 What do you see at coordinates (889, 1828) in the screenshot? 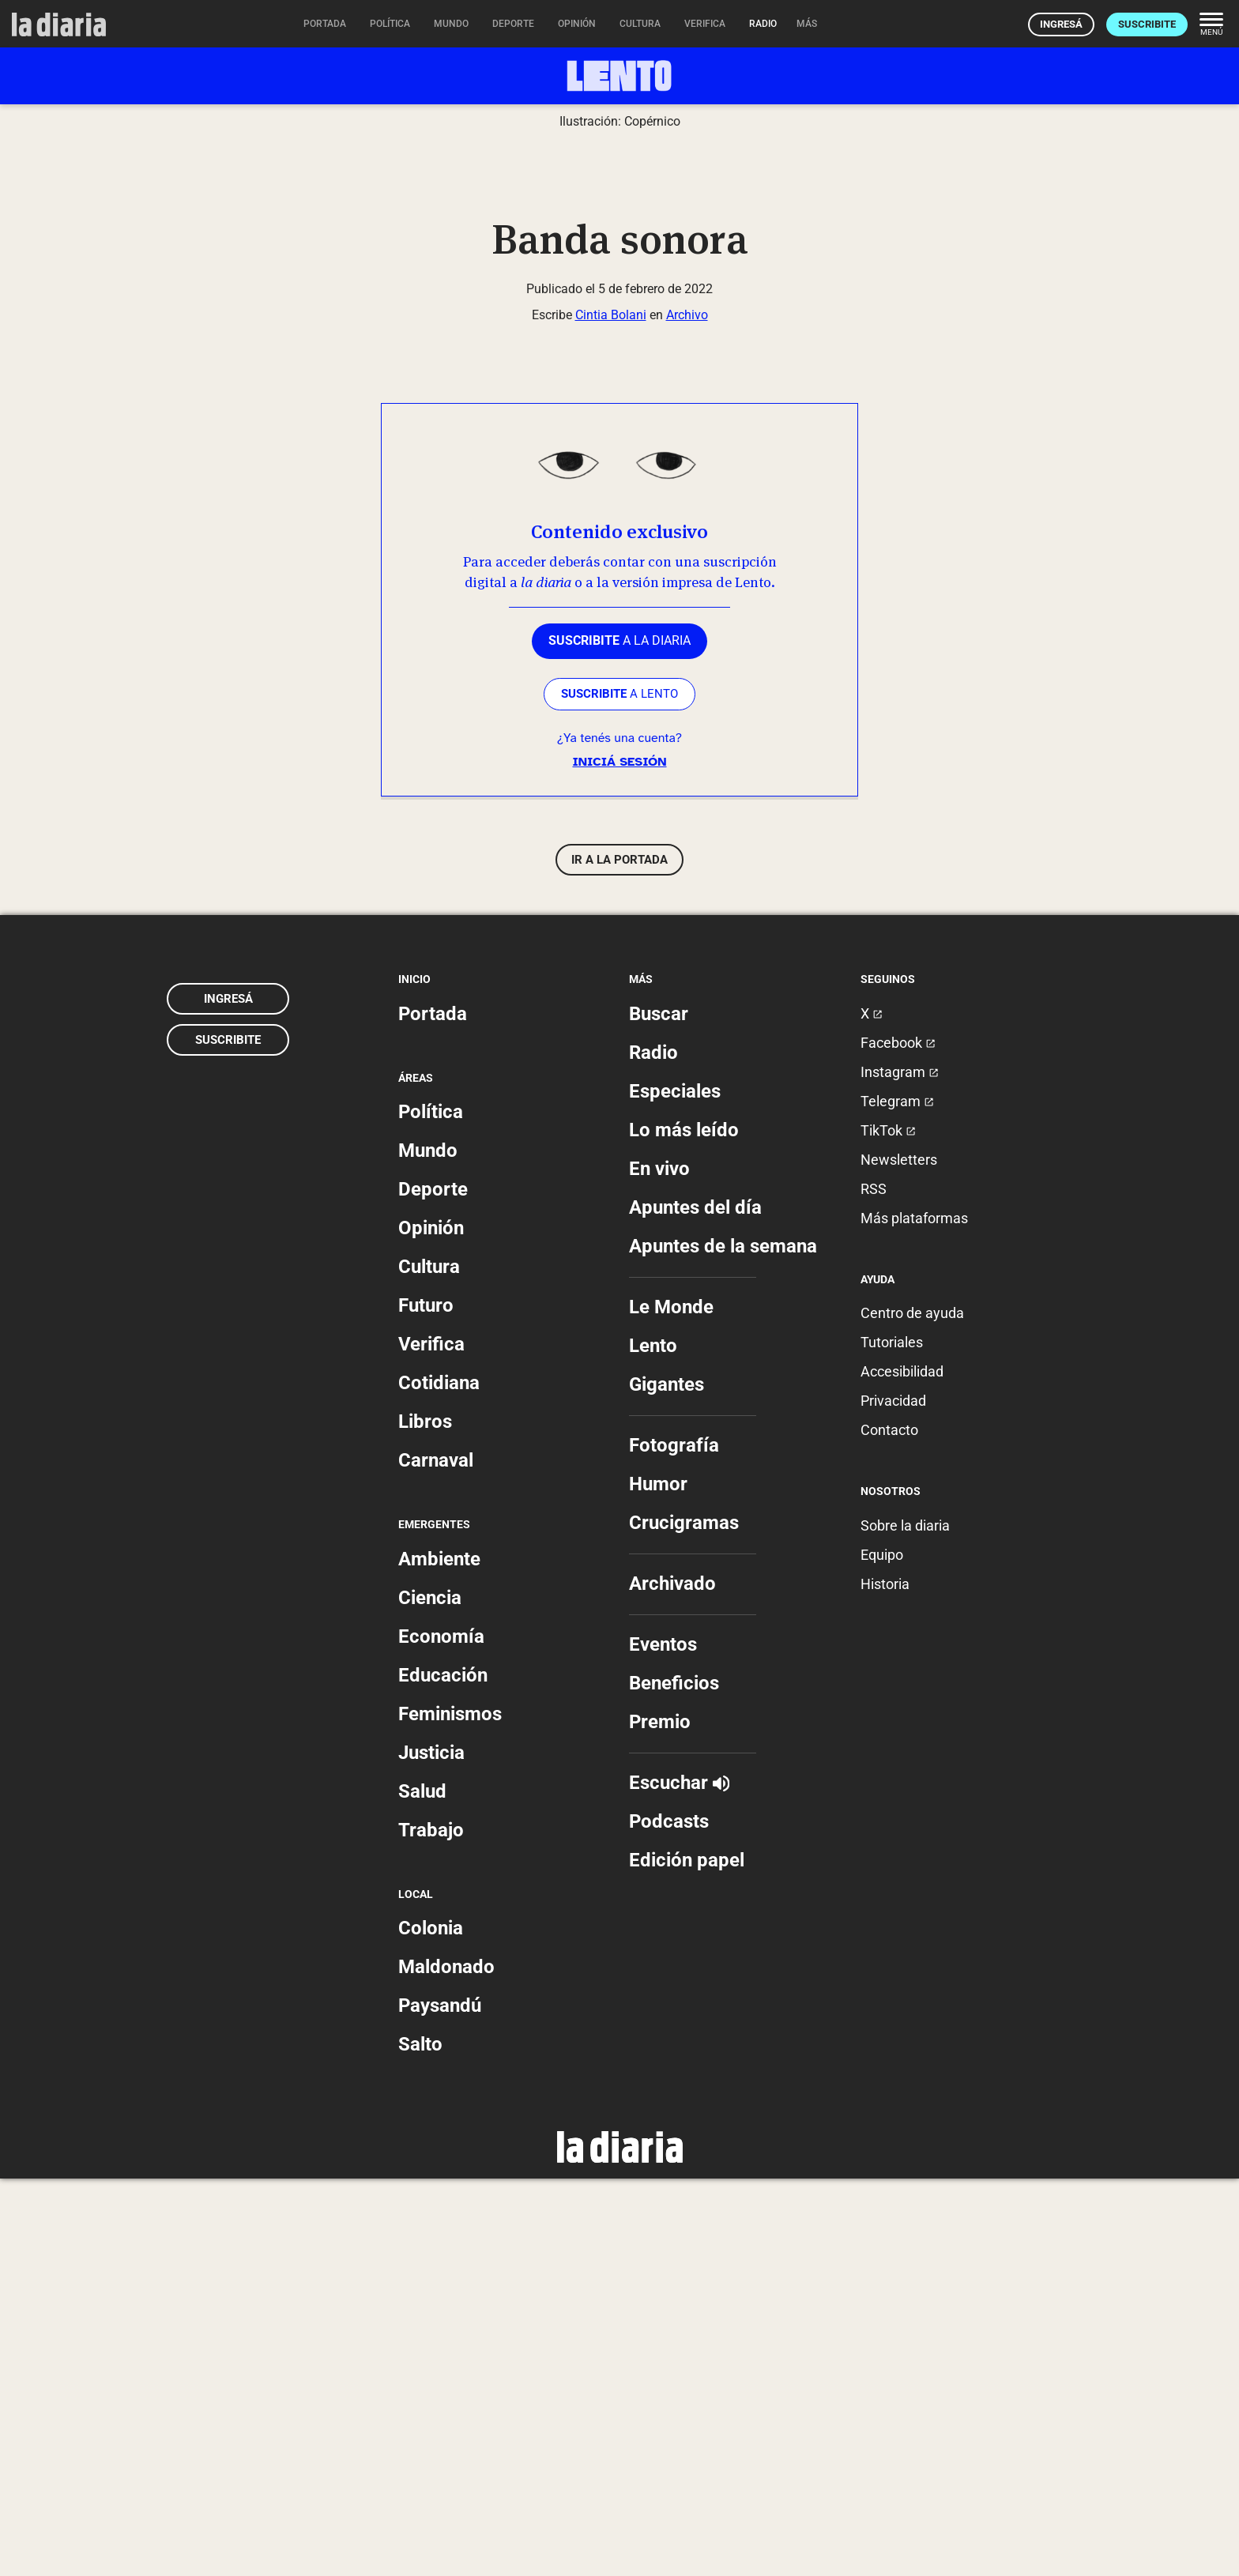
I see `Contacto` at bounding box center [889, 1828].